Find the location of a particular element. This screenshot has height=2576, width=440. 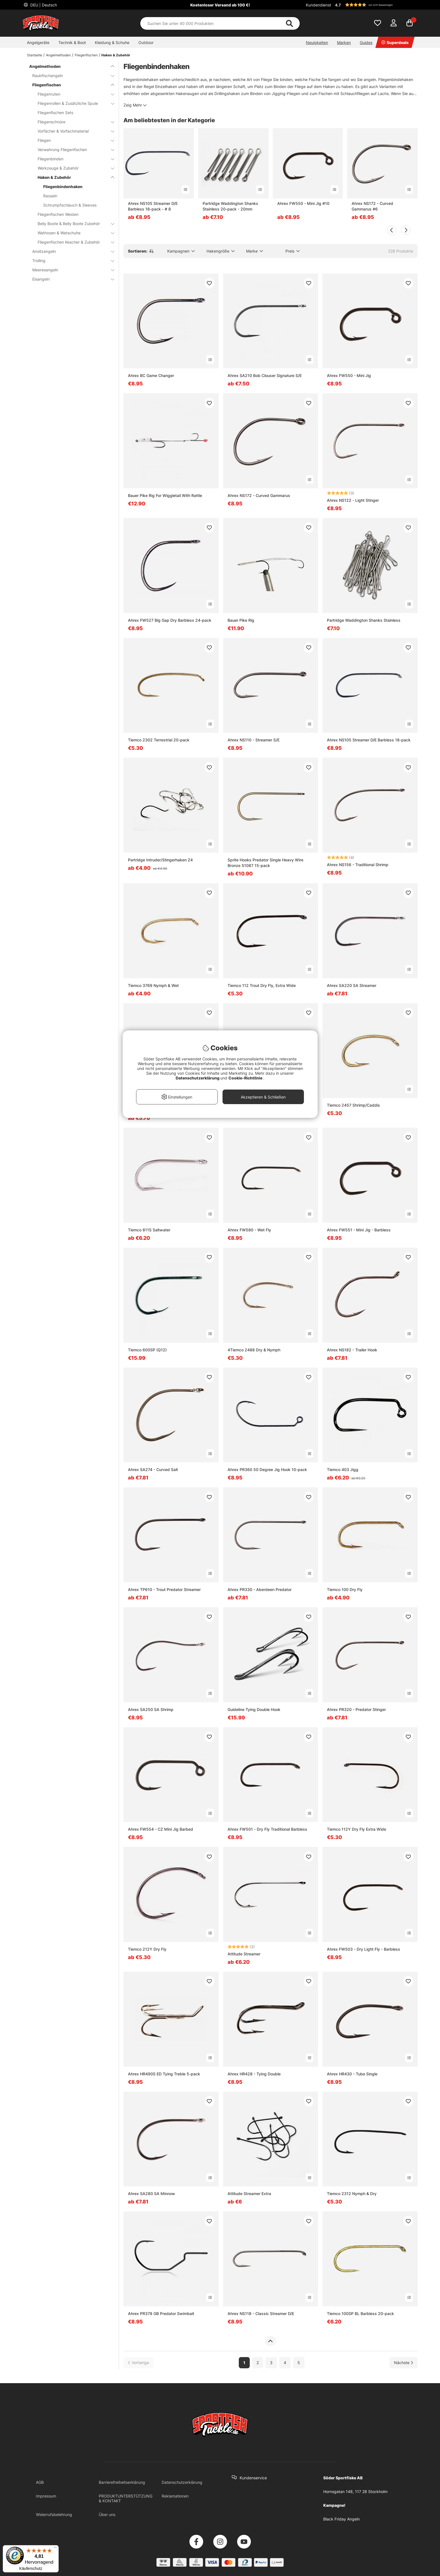

Ahrex FW580 - Wet Fly is located at coordinates (249, 1229).